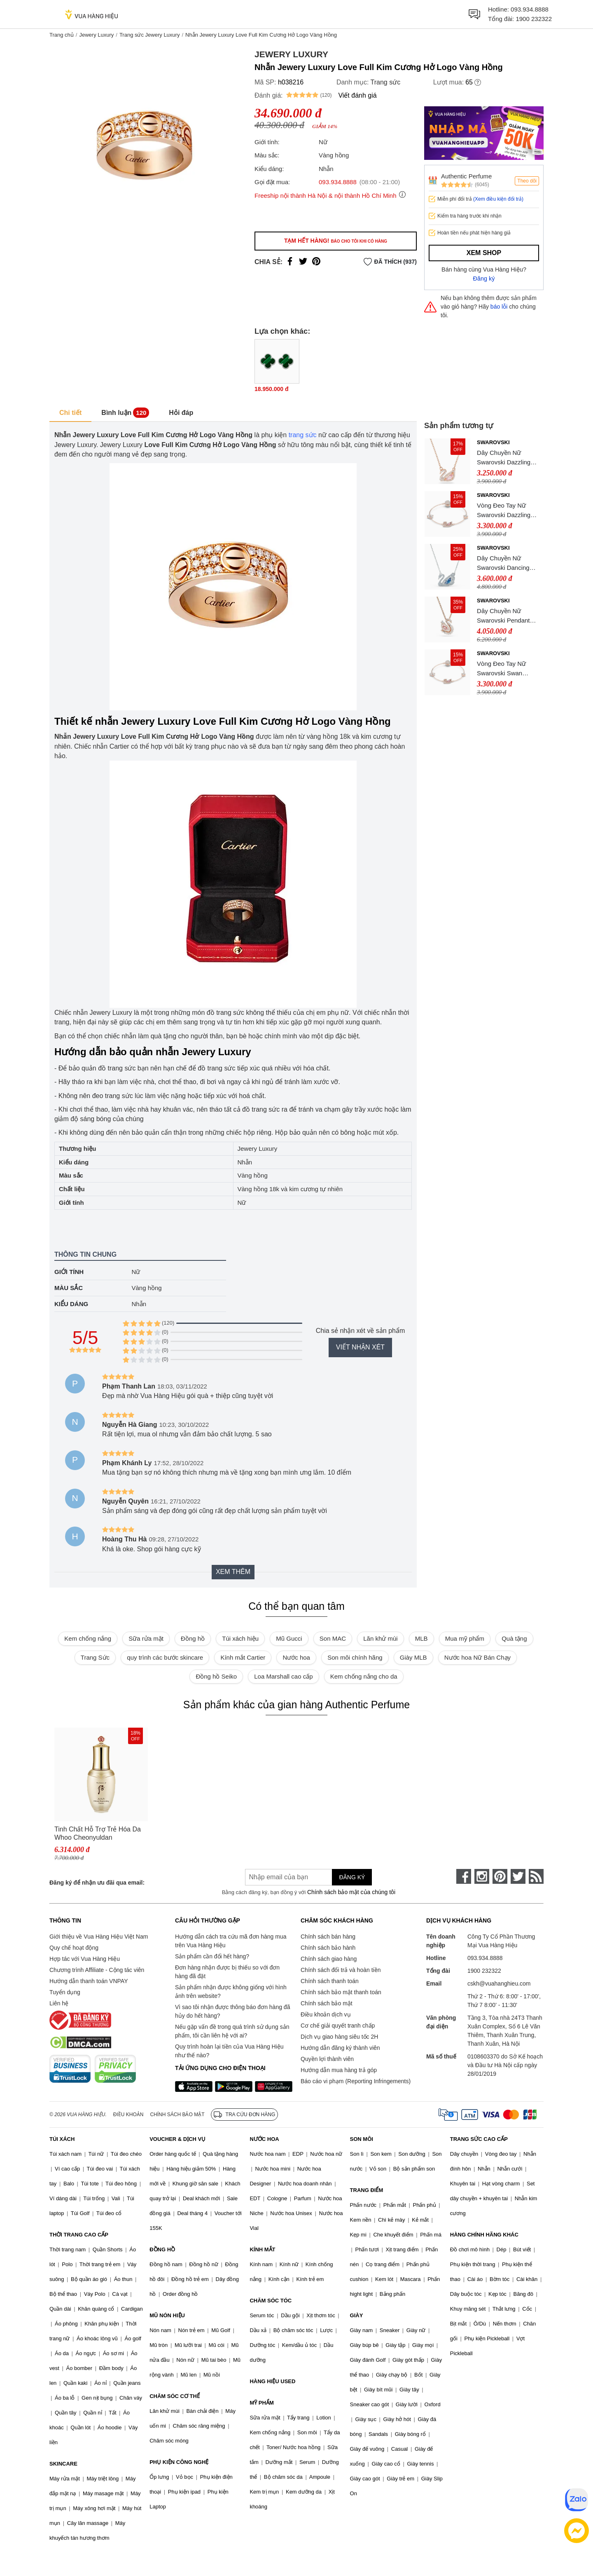  What do you see at coordinates (232, 2031) in the screenshot?
I see `Nếu gặp vấn đề trong quá trình sử dụng sản phẩm, tôi cần liên hệ với ai?` at bounding box center [232, 2031].